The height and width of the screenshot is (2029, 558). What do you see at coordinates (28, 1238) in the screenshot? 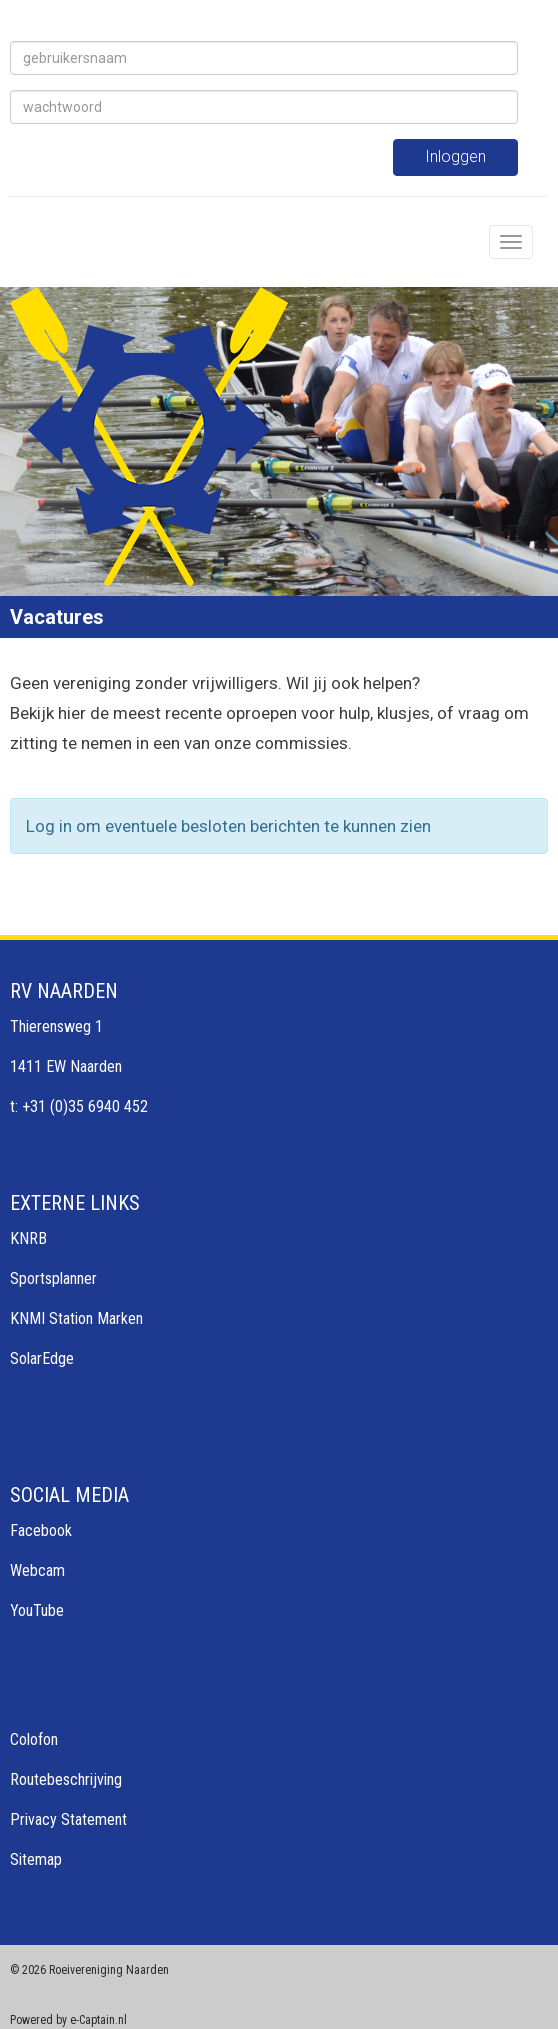
I see `KNRB` at bounding box center [28, 1238].